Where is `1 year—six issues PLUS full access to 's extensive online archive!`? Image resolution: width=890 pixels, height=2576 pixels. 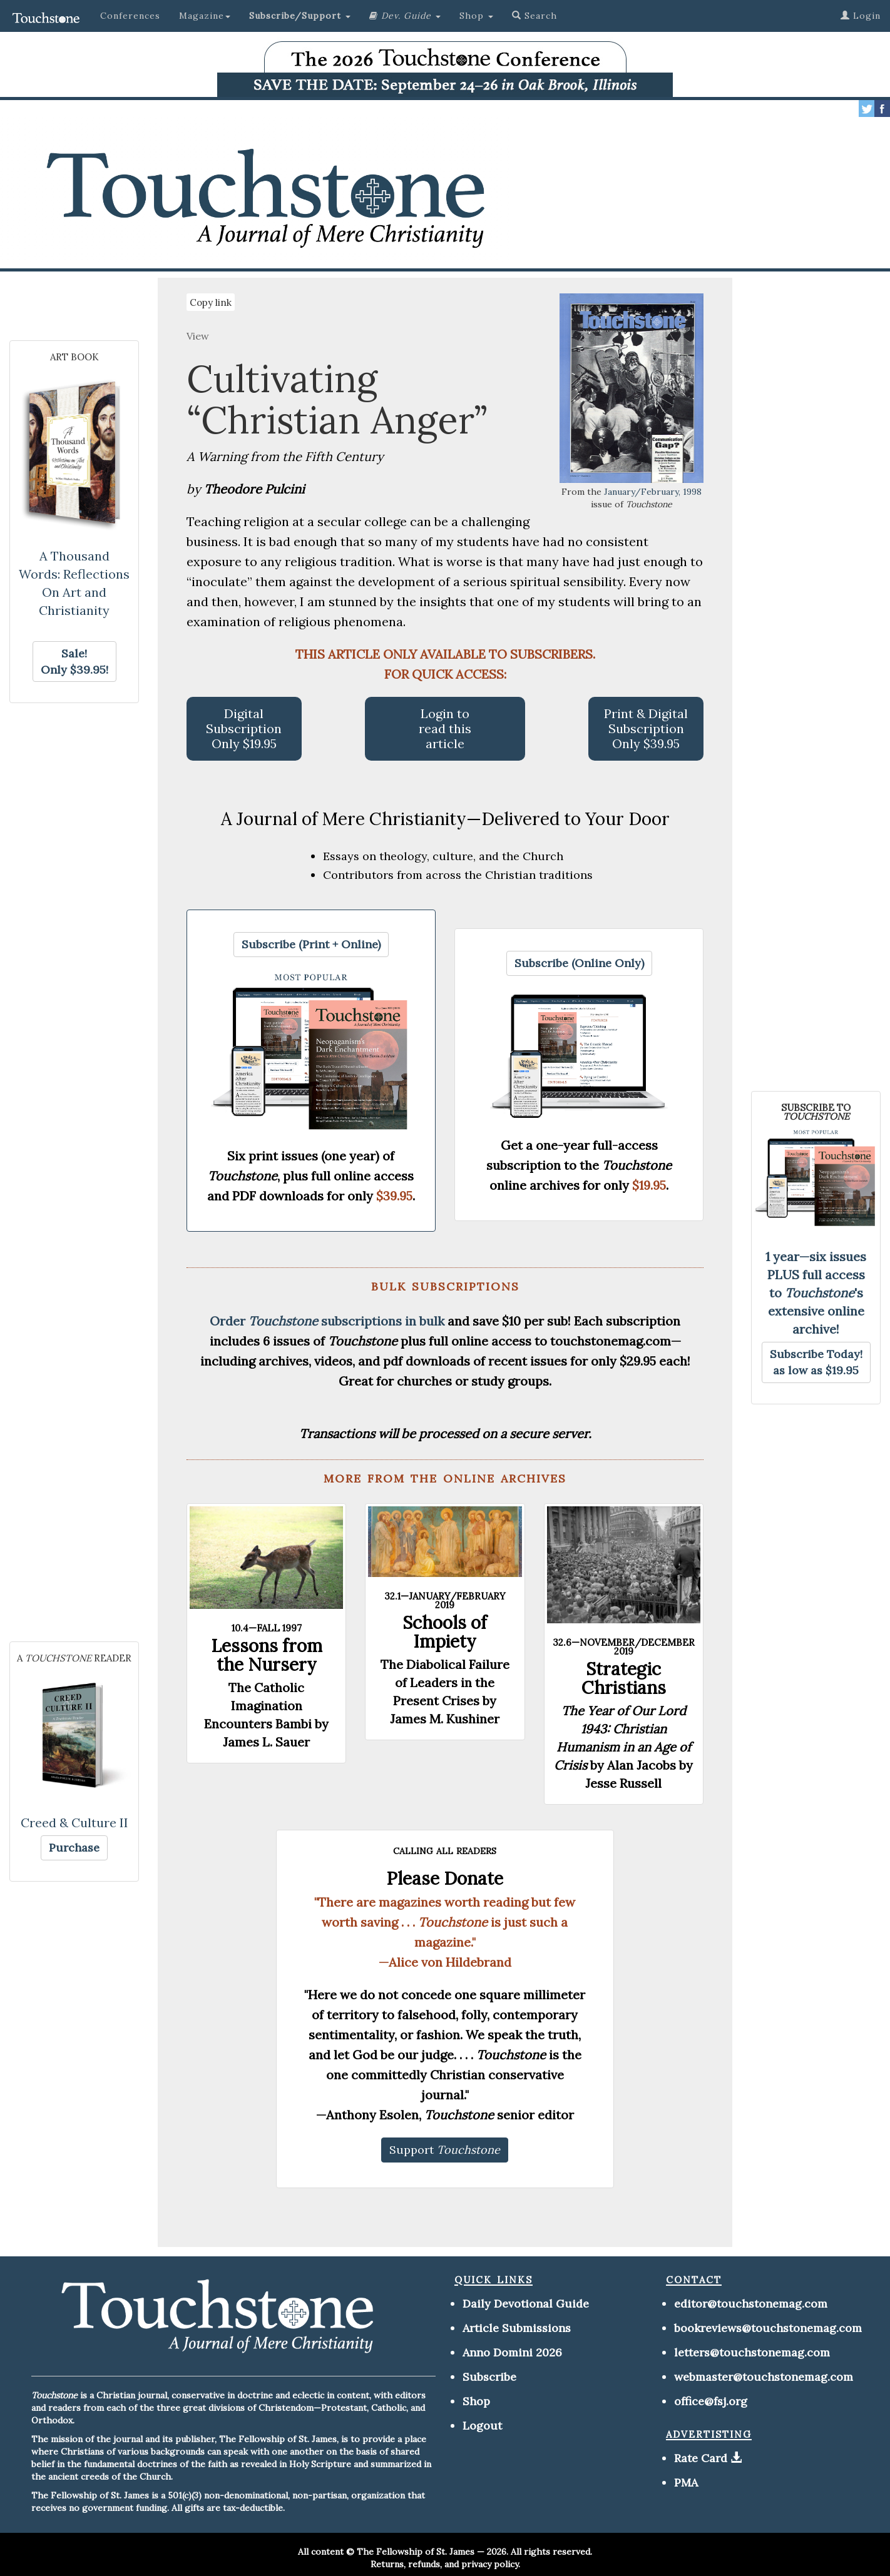 1 year—six issues PLUS full access to 's extensive online archive! is located at coordinates (815, 1293).